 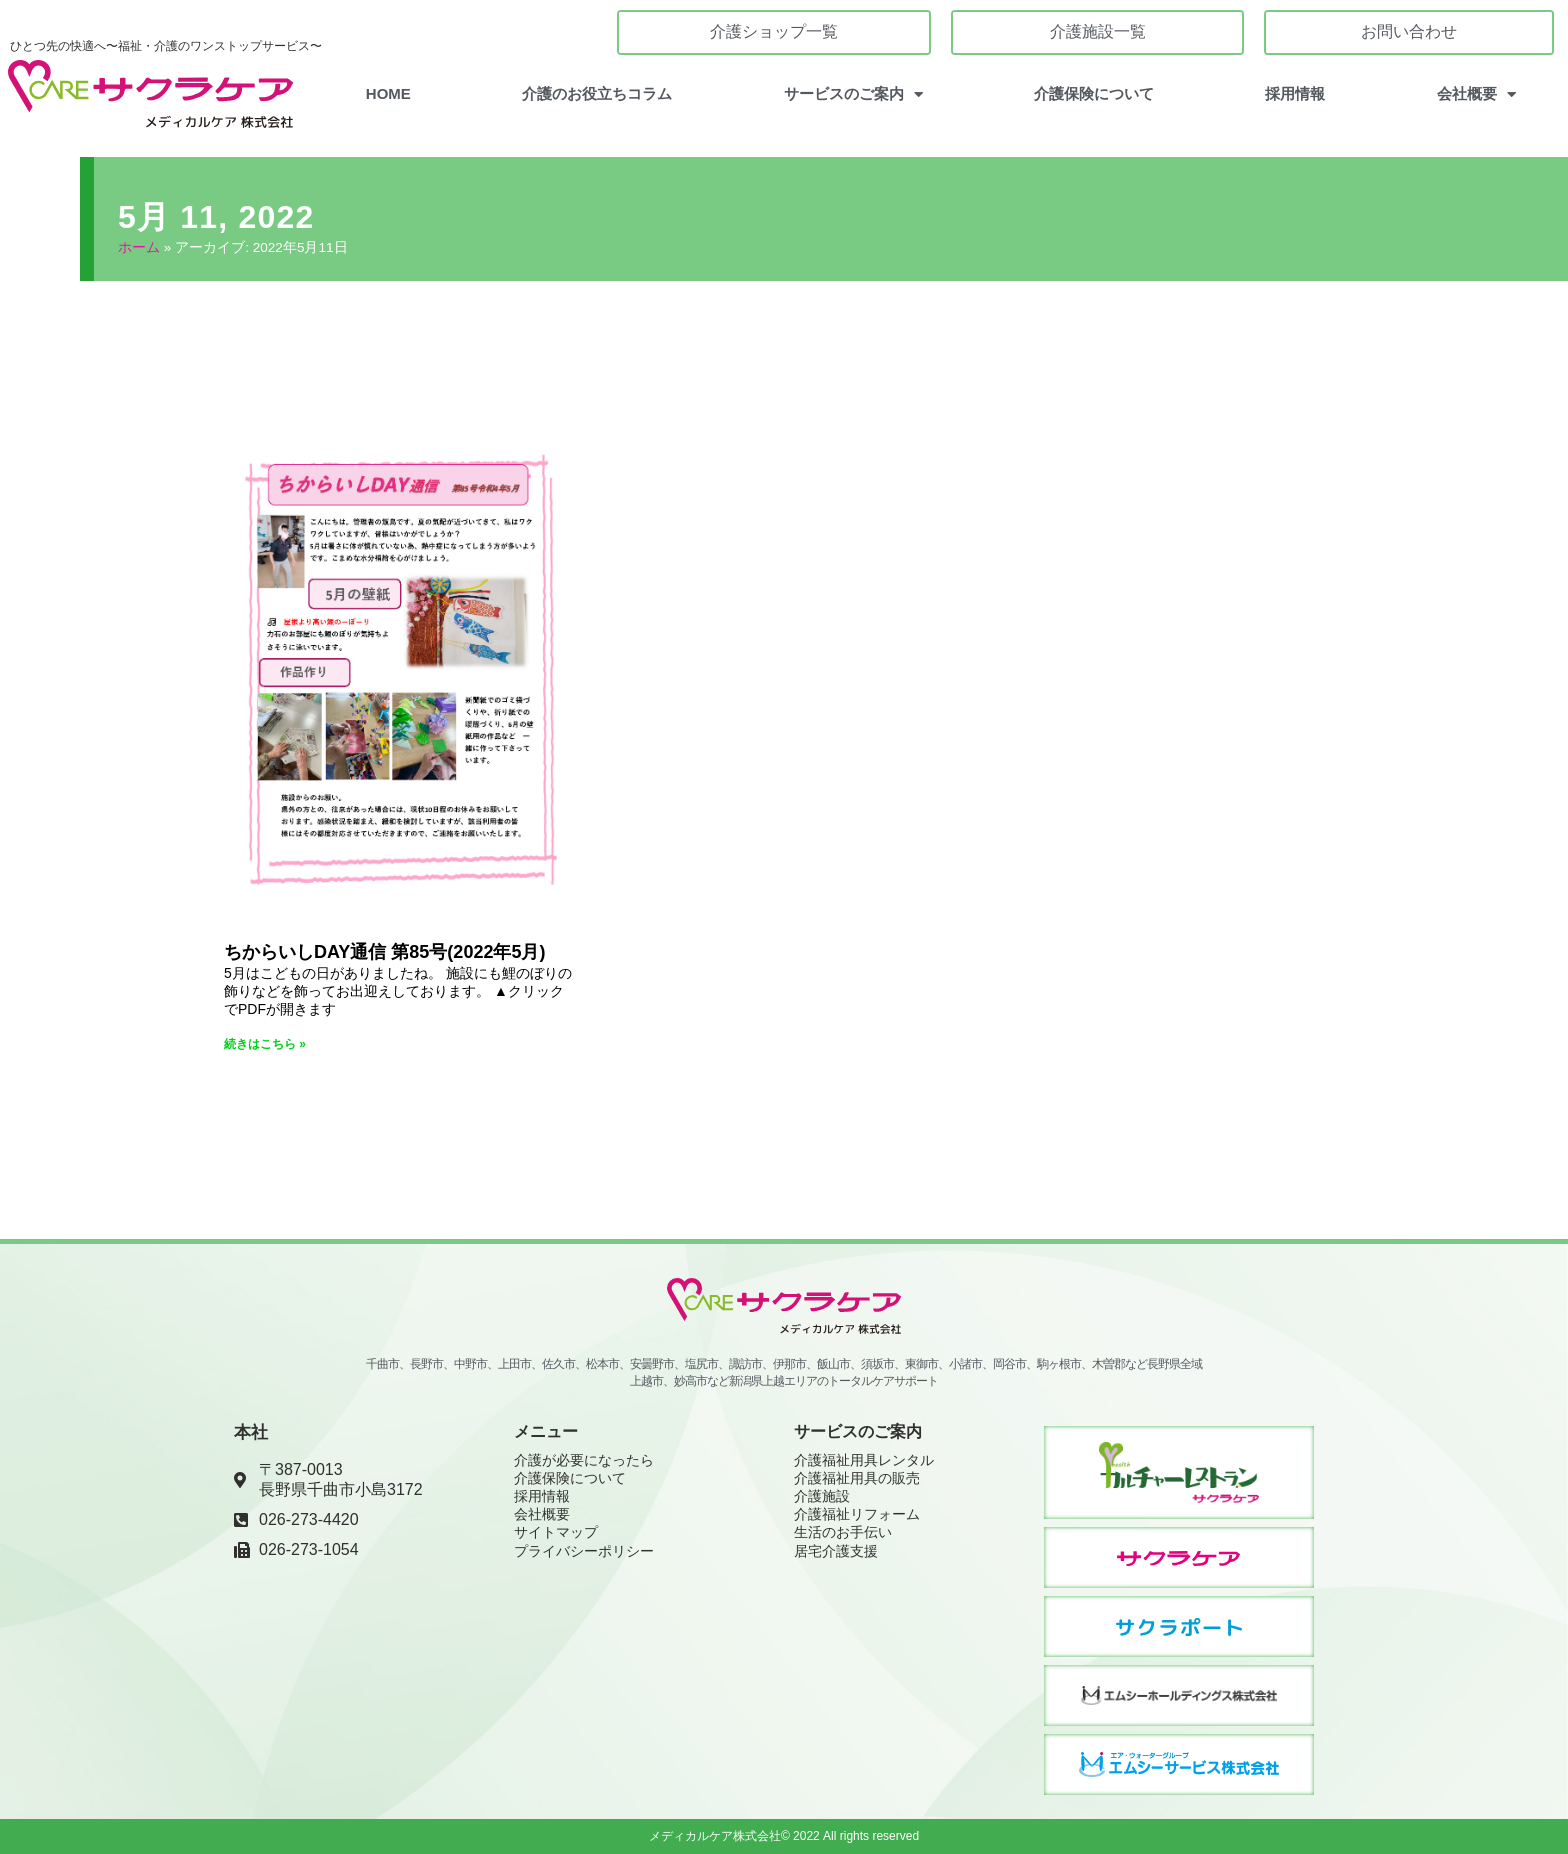 What do you see at coordinates (384, 951) in the screenshot?
I see `ちからいしDAY通信 第85号(2022年5月)` at bounding box center [384, 951].